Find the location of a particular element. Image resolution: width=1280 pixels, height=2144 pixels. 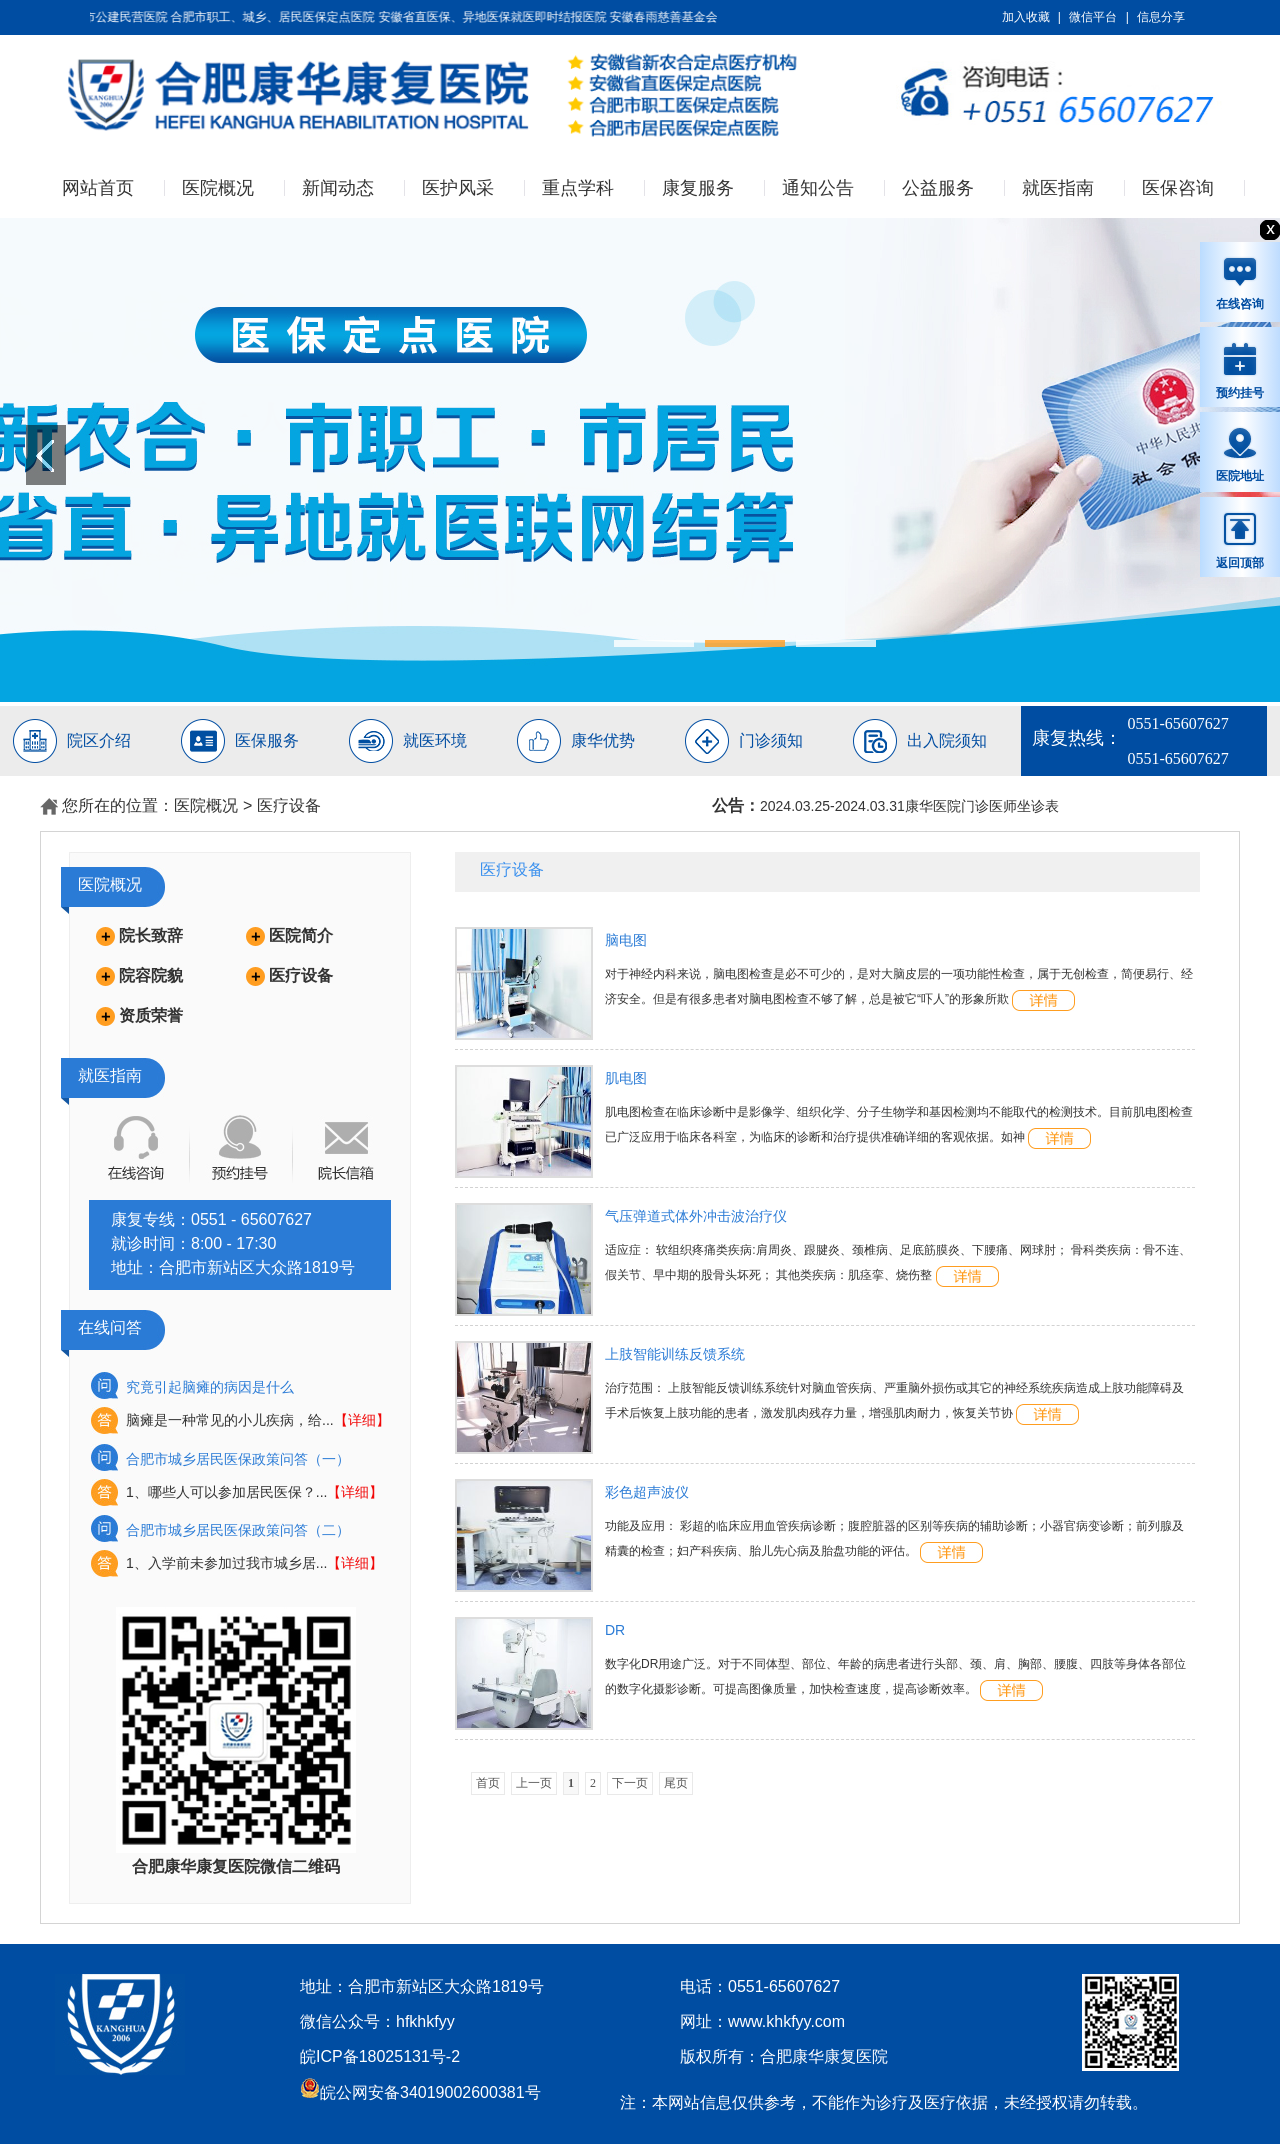

尾页 is located at coordinates (676, 1783).